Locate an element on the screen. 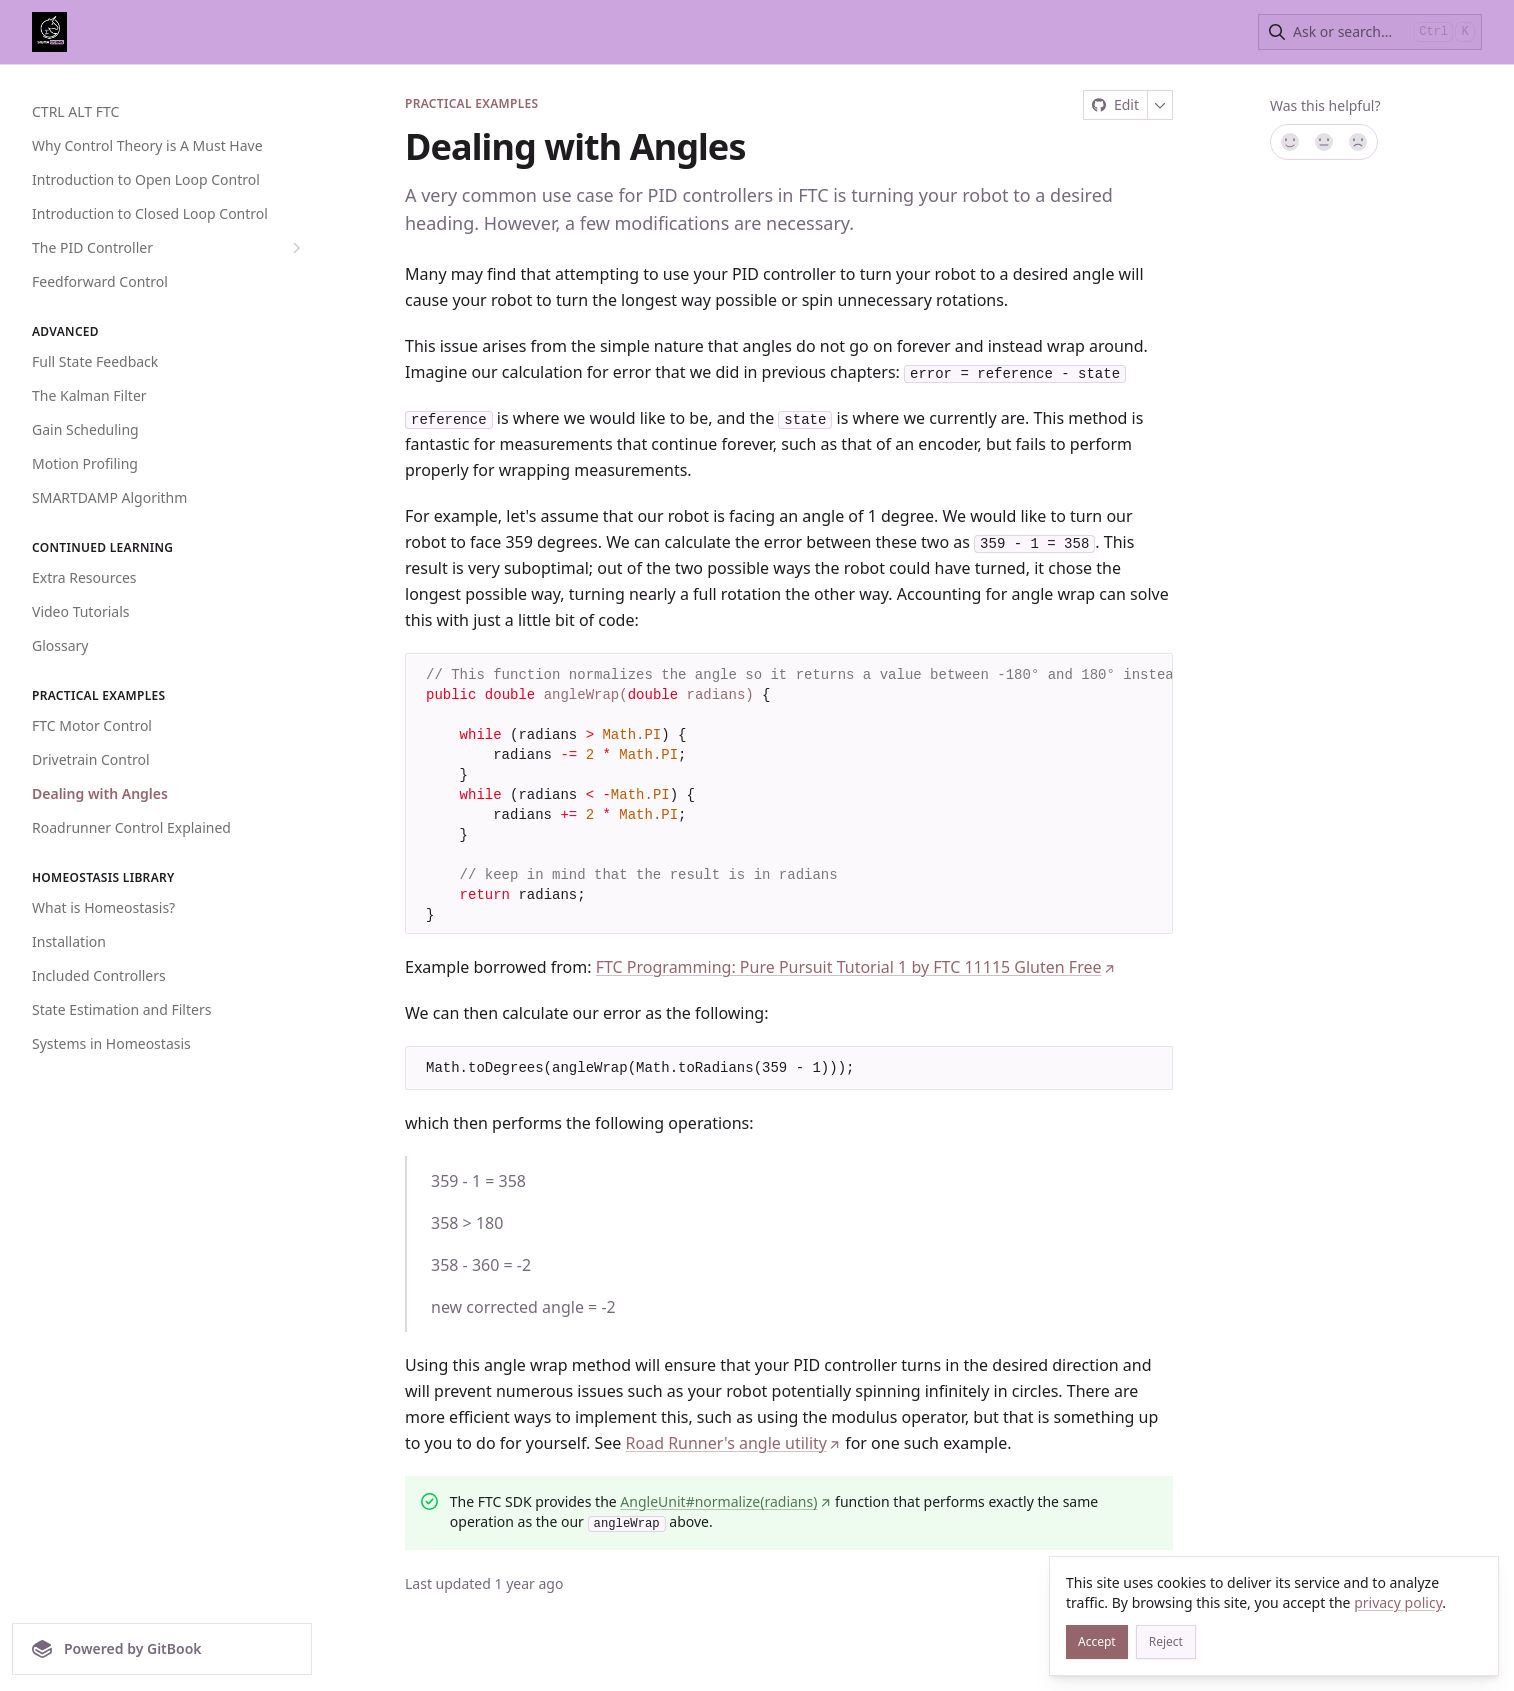 This screenshot has width=1514, height=1691. Full State Feedback is located at coordinates (95, 361).